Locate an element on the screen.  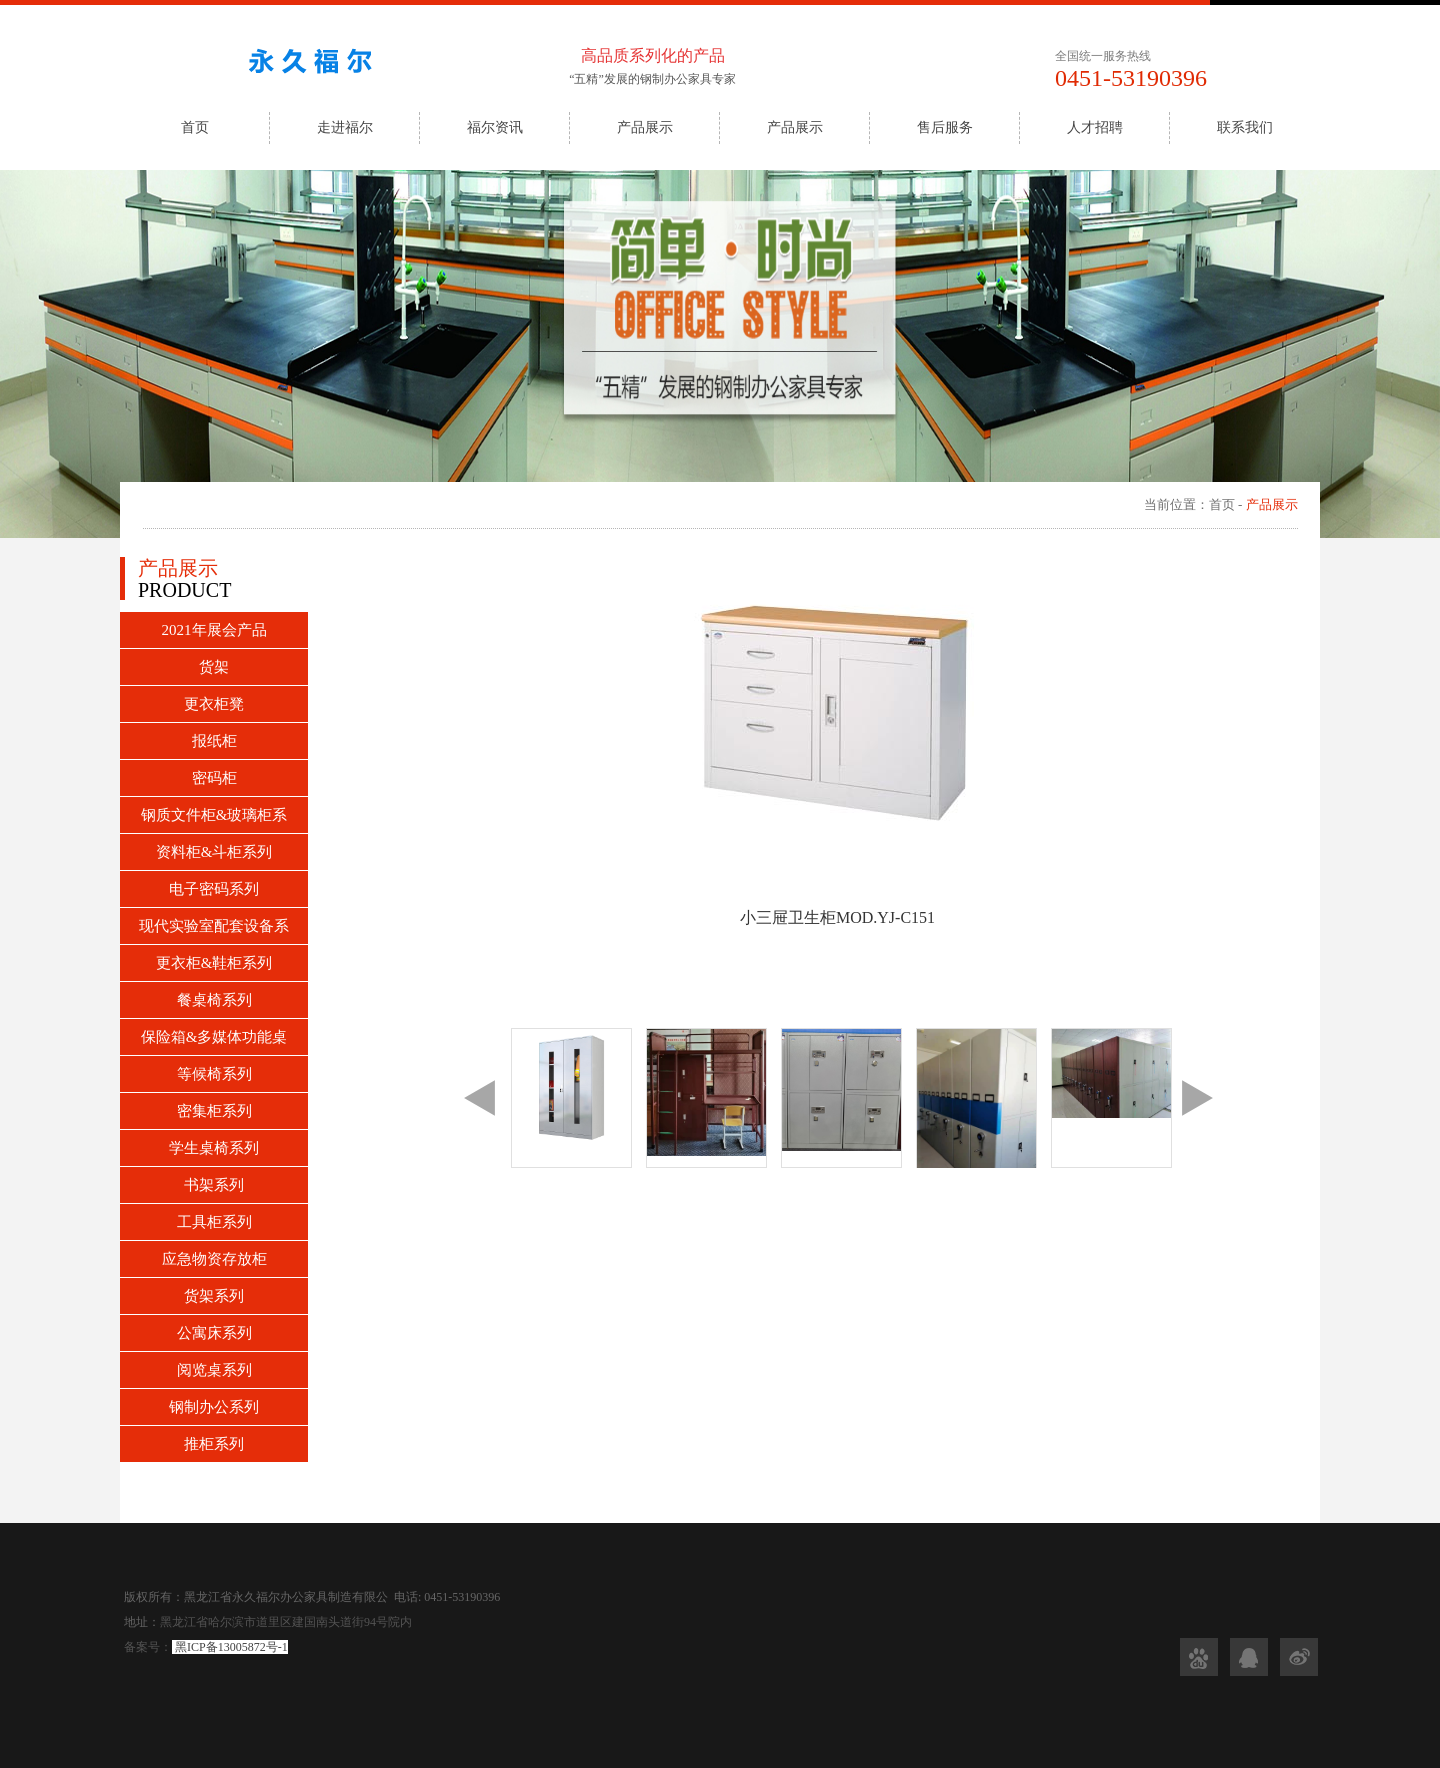
钢制办公系列 is located at coordinates (214, 1407).